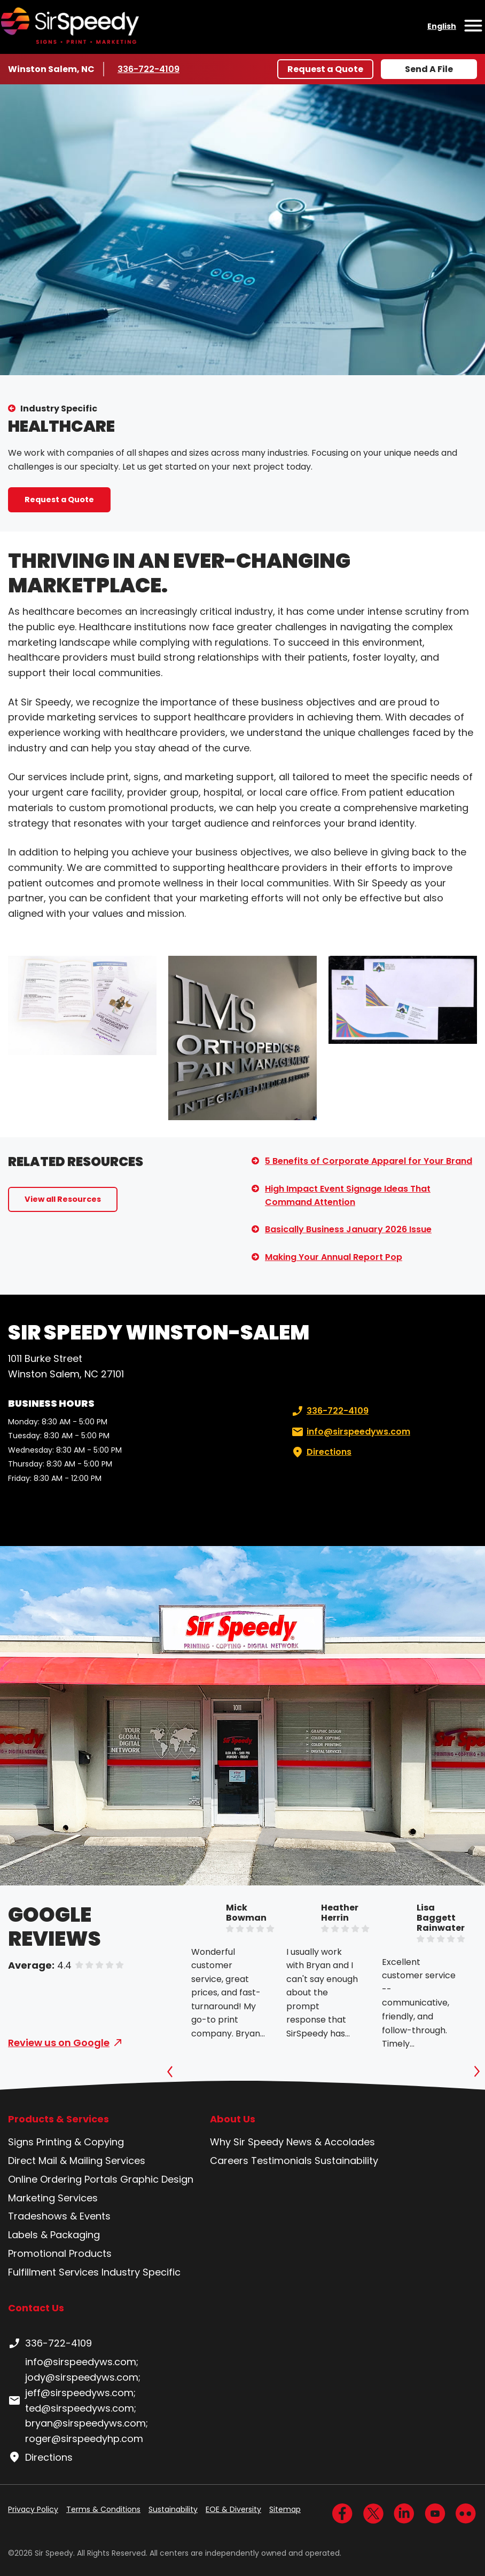 This screenshot has width=485, height=2576. What do you see at coordinates (33, 2509) in the screenshot?
I see `Privacy Policy` at bounding box center [33, 2509].